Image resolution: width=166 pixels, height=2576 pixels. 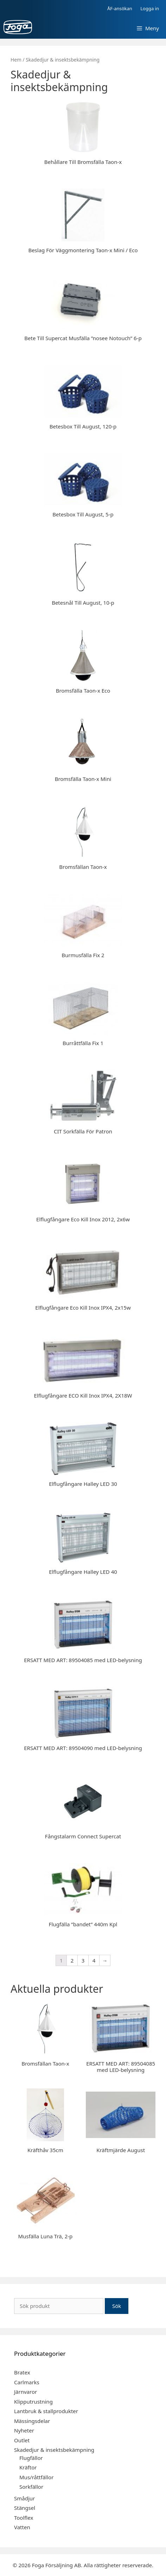 I want to click on Flugfällor, so click(x=31, y=2457).